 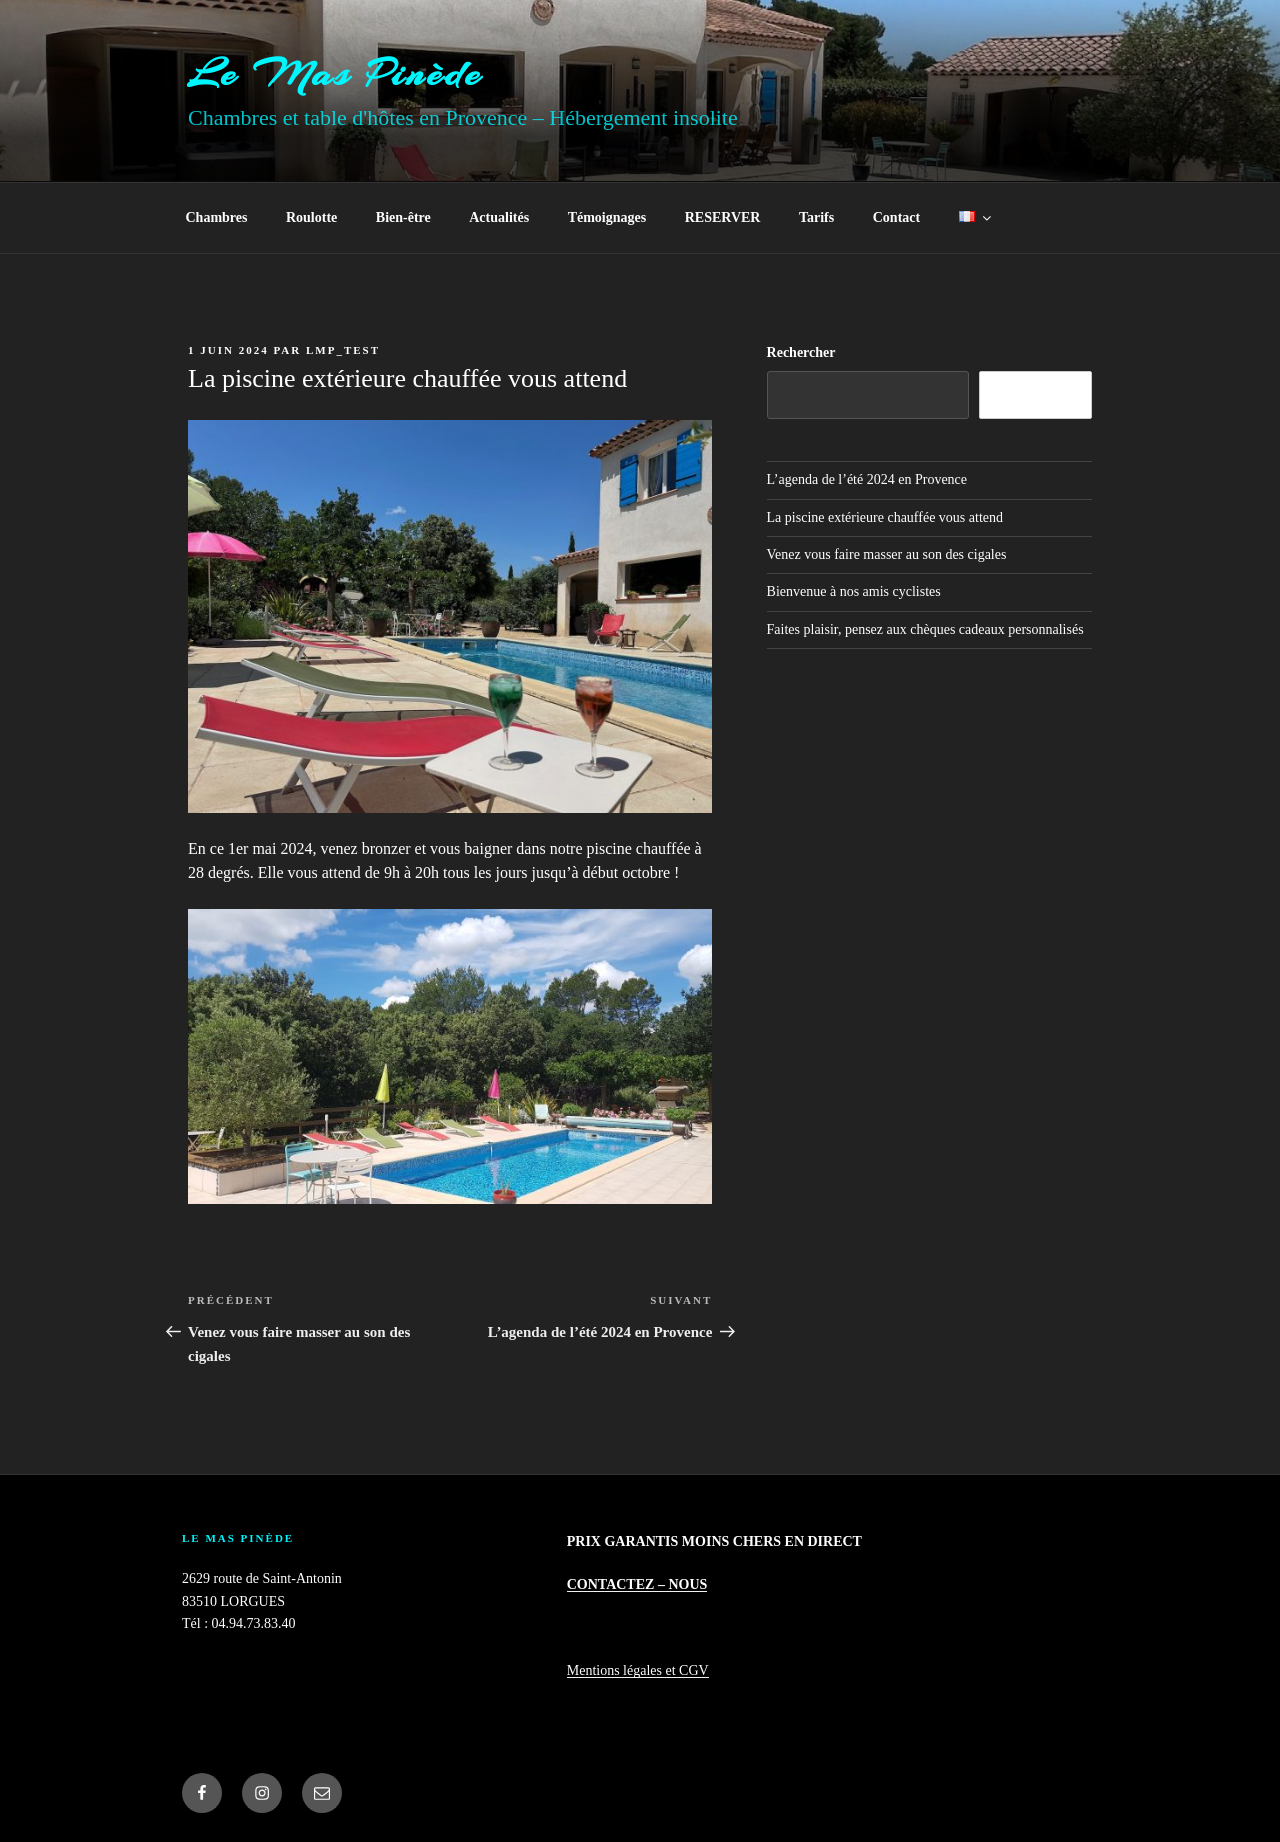 I want to click on L’agenda de l’été 2024 en Provence, so click(x=867, y=479).